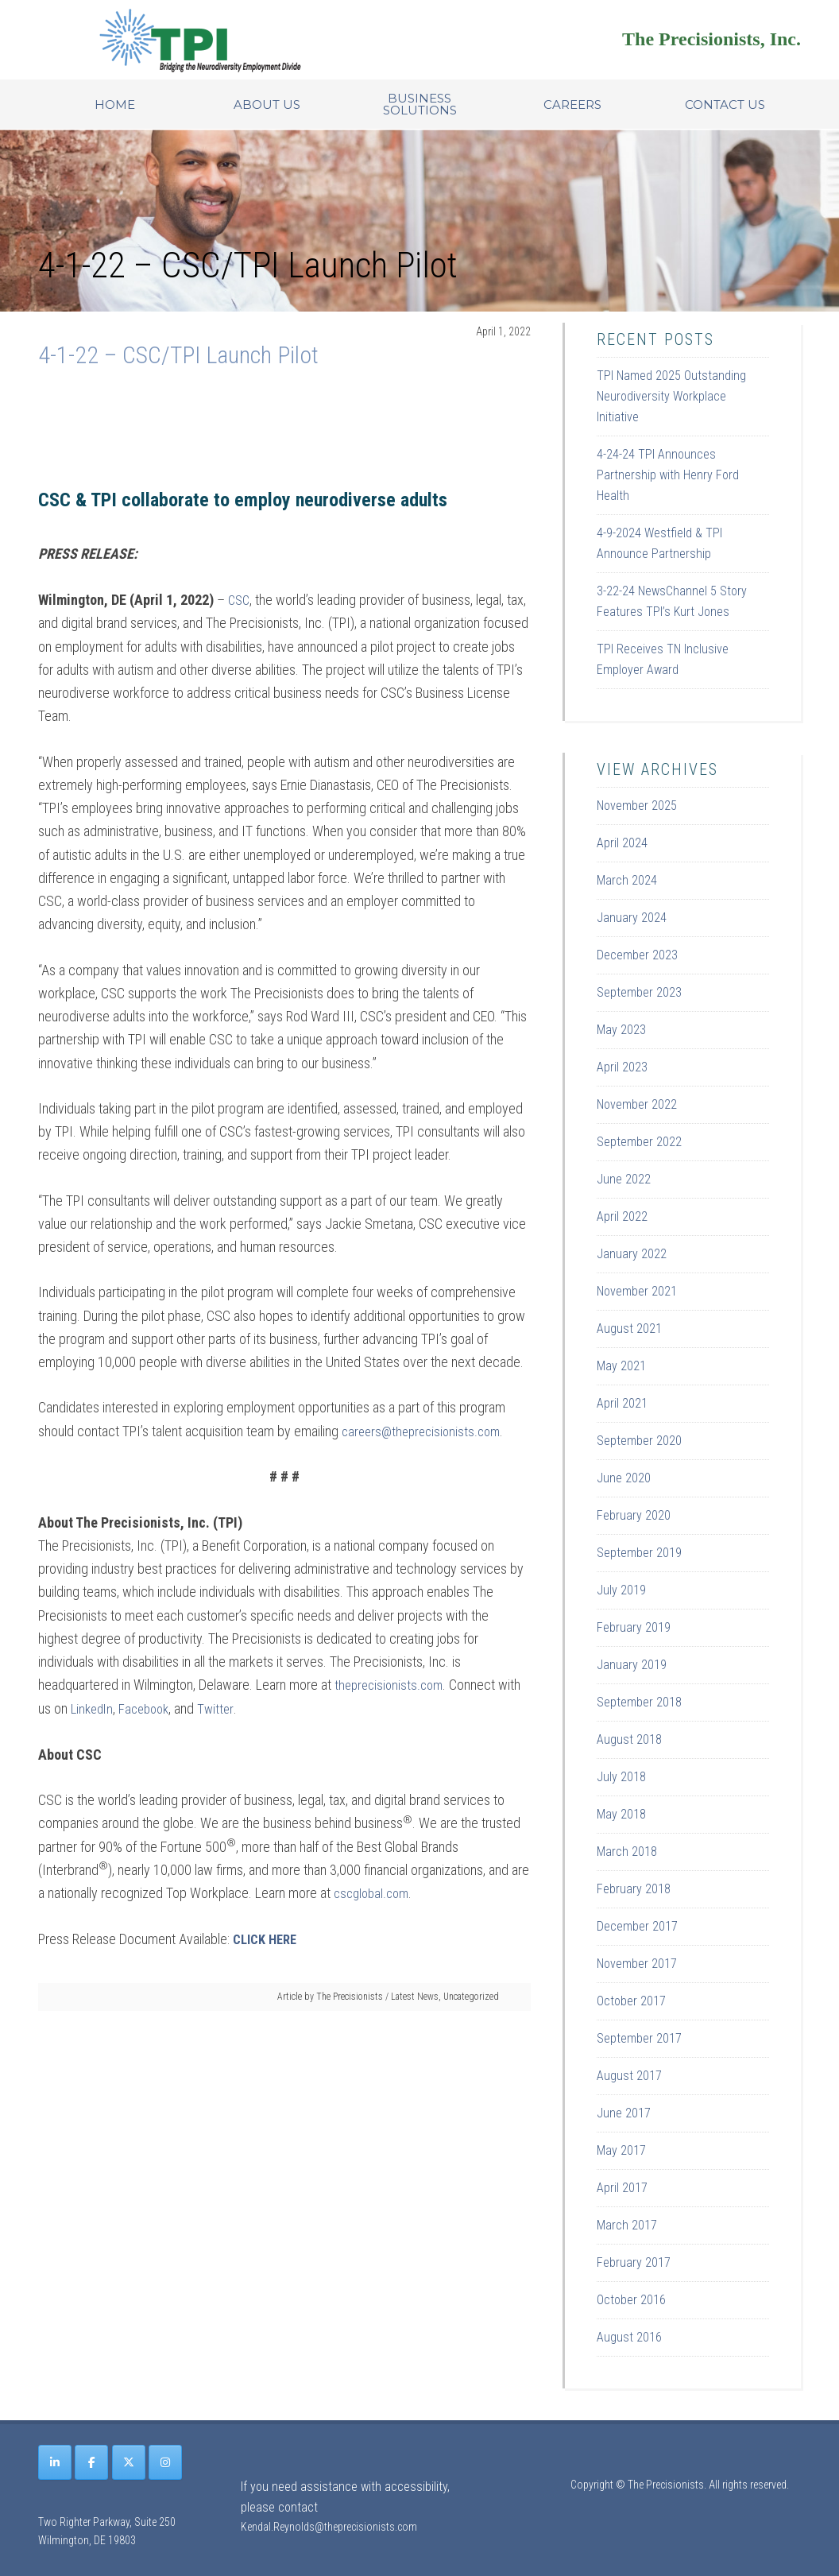 Image resolution: width=839 pixels, height=2576 pixels. What do you see at coordinates (128, 2462) in the screenshot?
I see `[The Precisionists on X Twitter]` at bounding box center [128, 2462].